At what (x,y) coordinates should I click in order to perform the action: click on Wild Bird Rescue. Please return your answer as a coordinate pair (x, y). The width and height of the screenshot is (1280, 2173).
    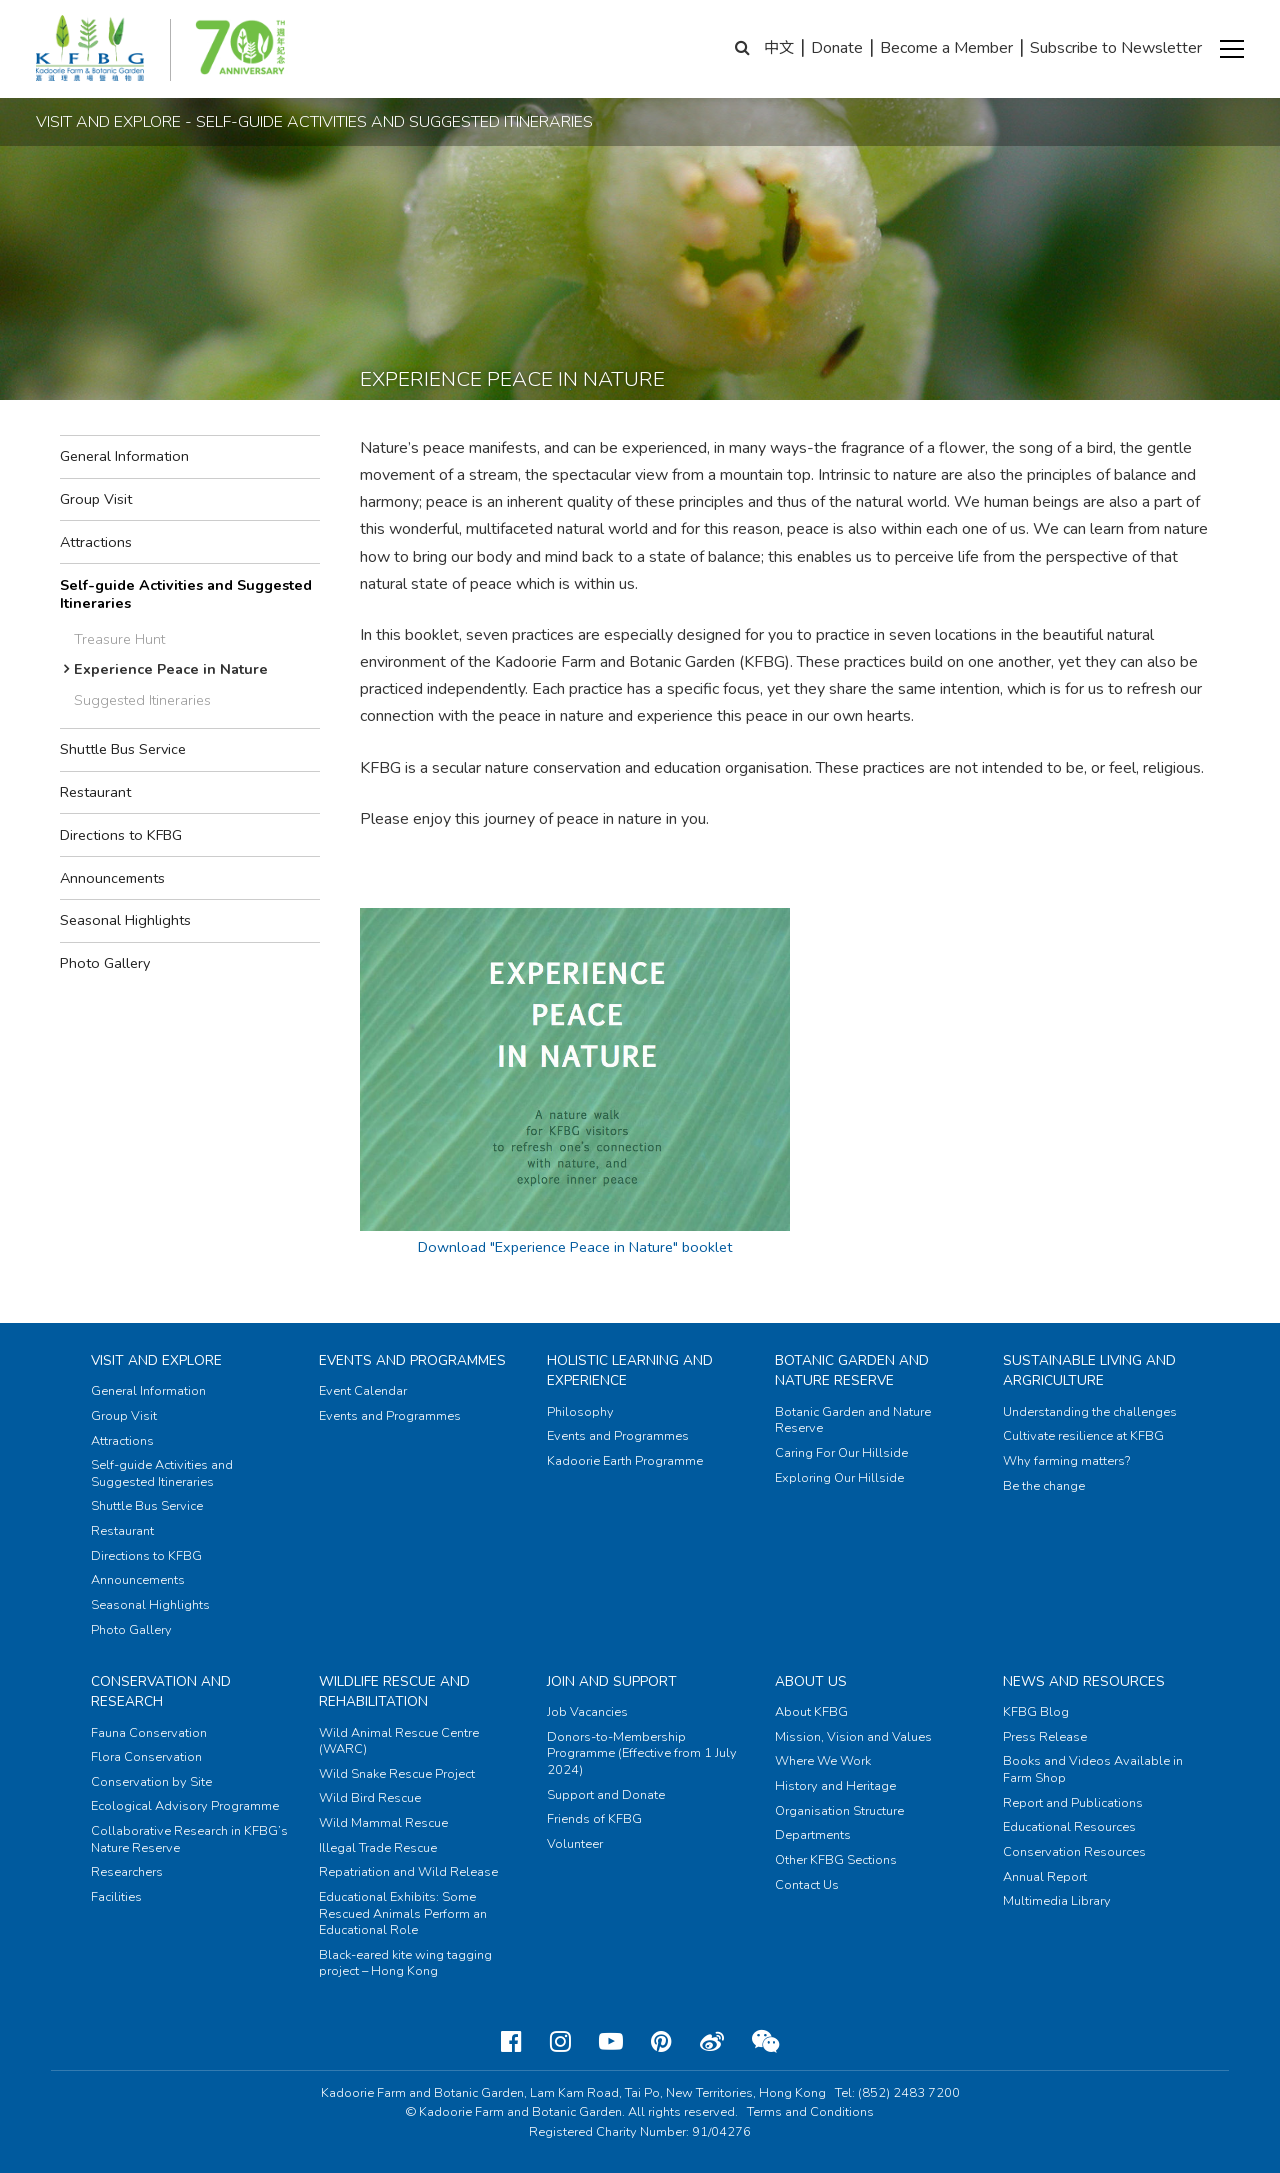
    Looking at the image, I should click on (370, 1798).